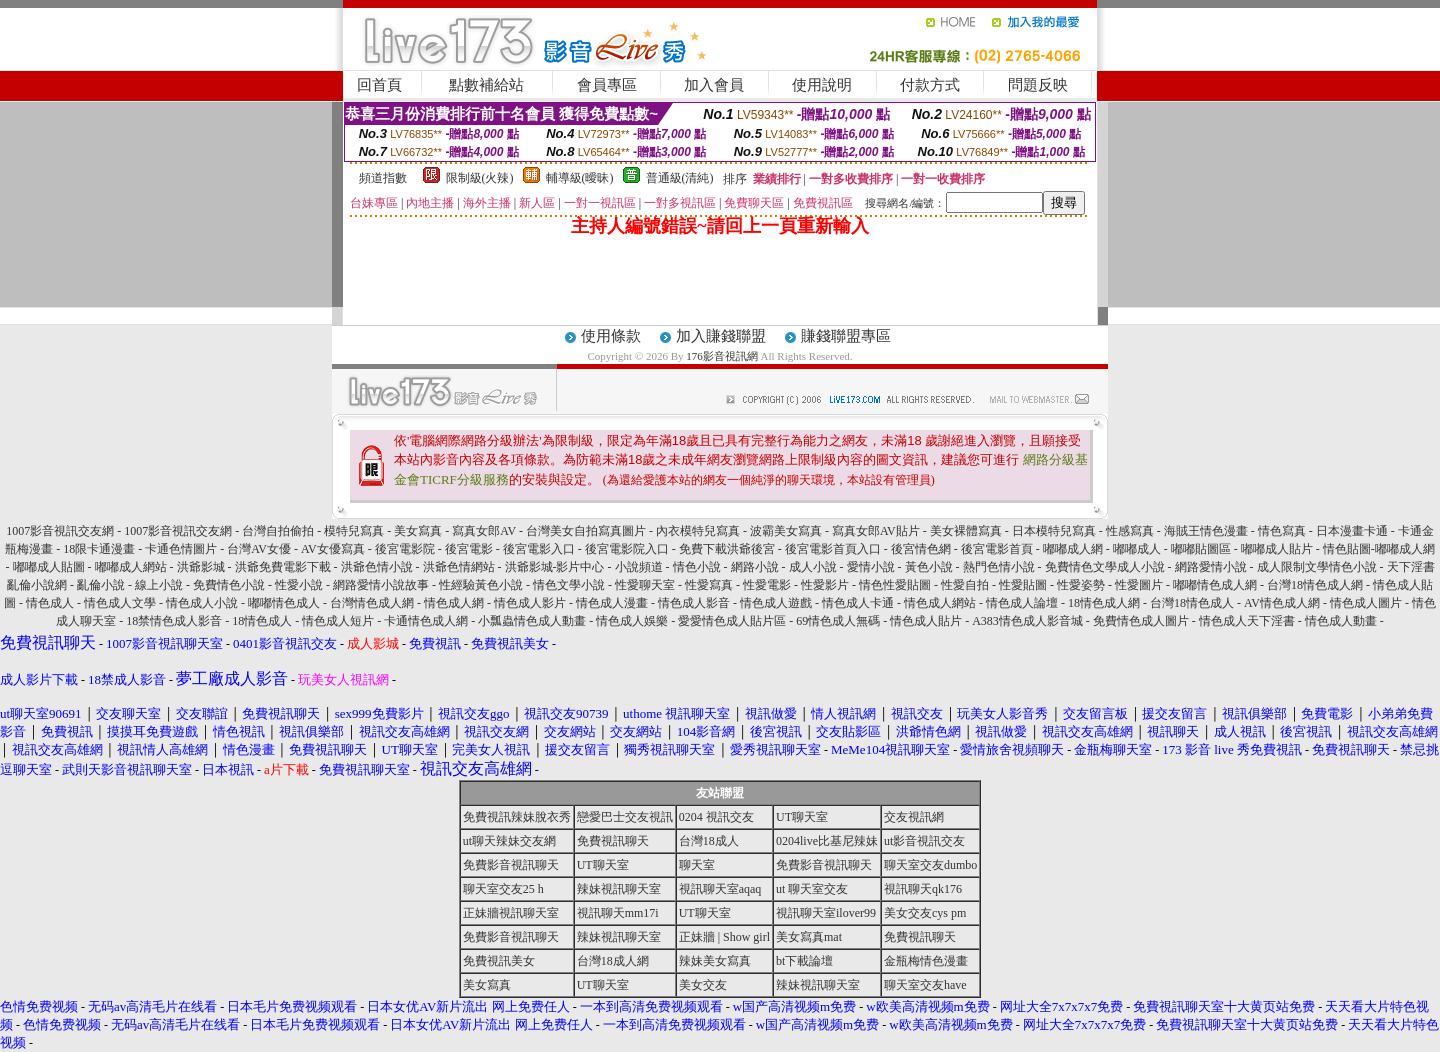 This screenshot has width=1440, height=1052. I want to click on 後宮電影入口, so click(539, 549).